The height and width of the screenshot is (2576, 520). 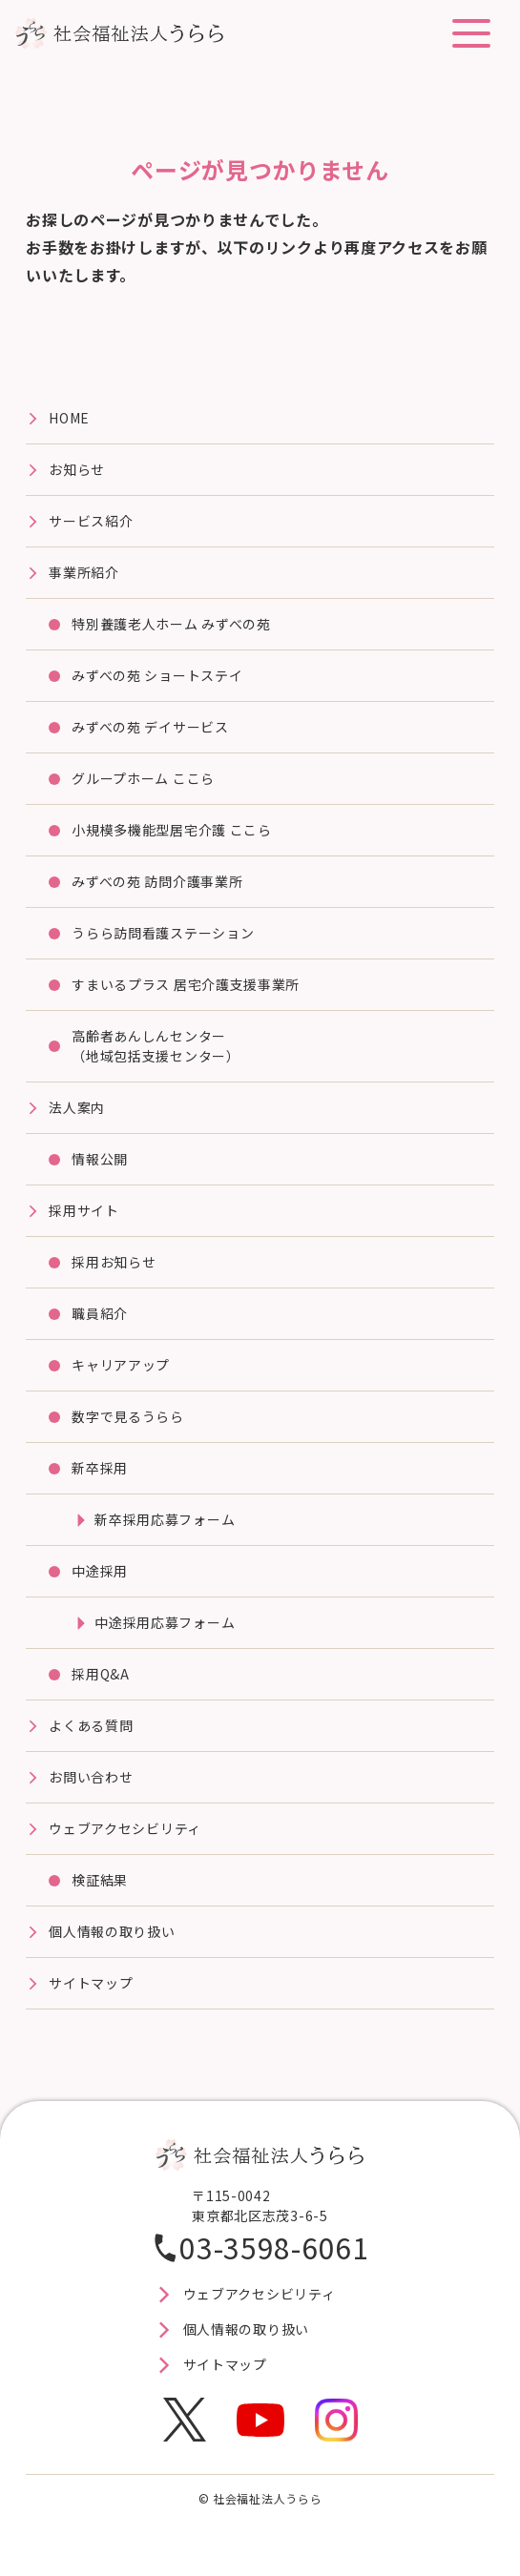 What do you see at coordinates (84, 1210) in the screenshot?
I see `採⽤サイト` at bounding box center [84, 1210].